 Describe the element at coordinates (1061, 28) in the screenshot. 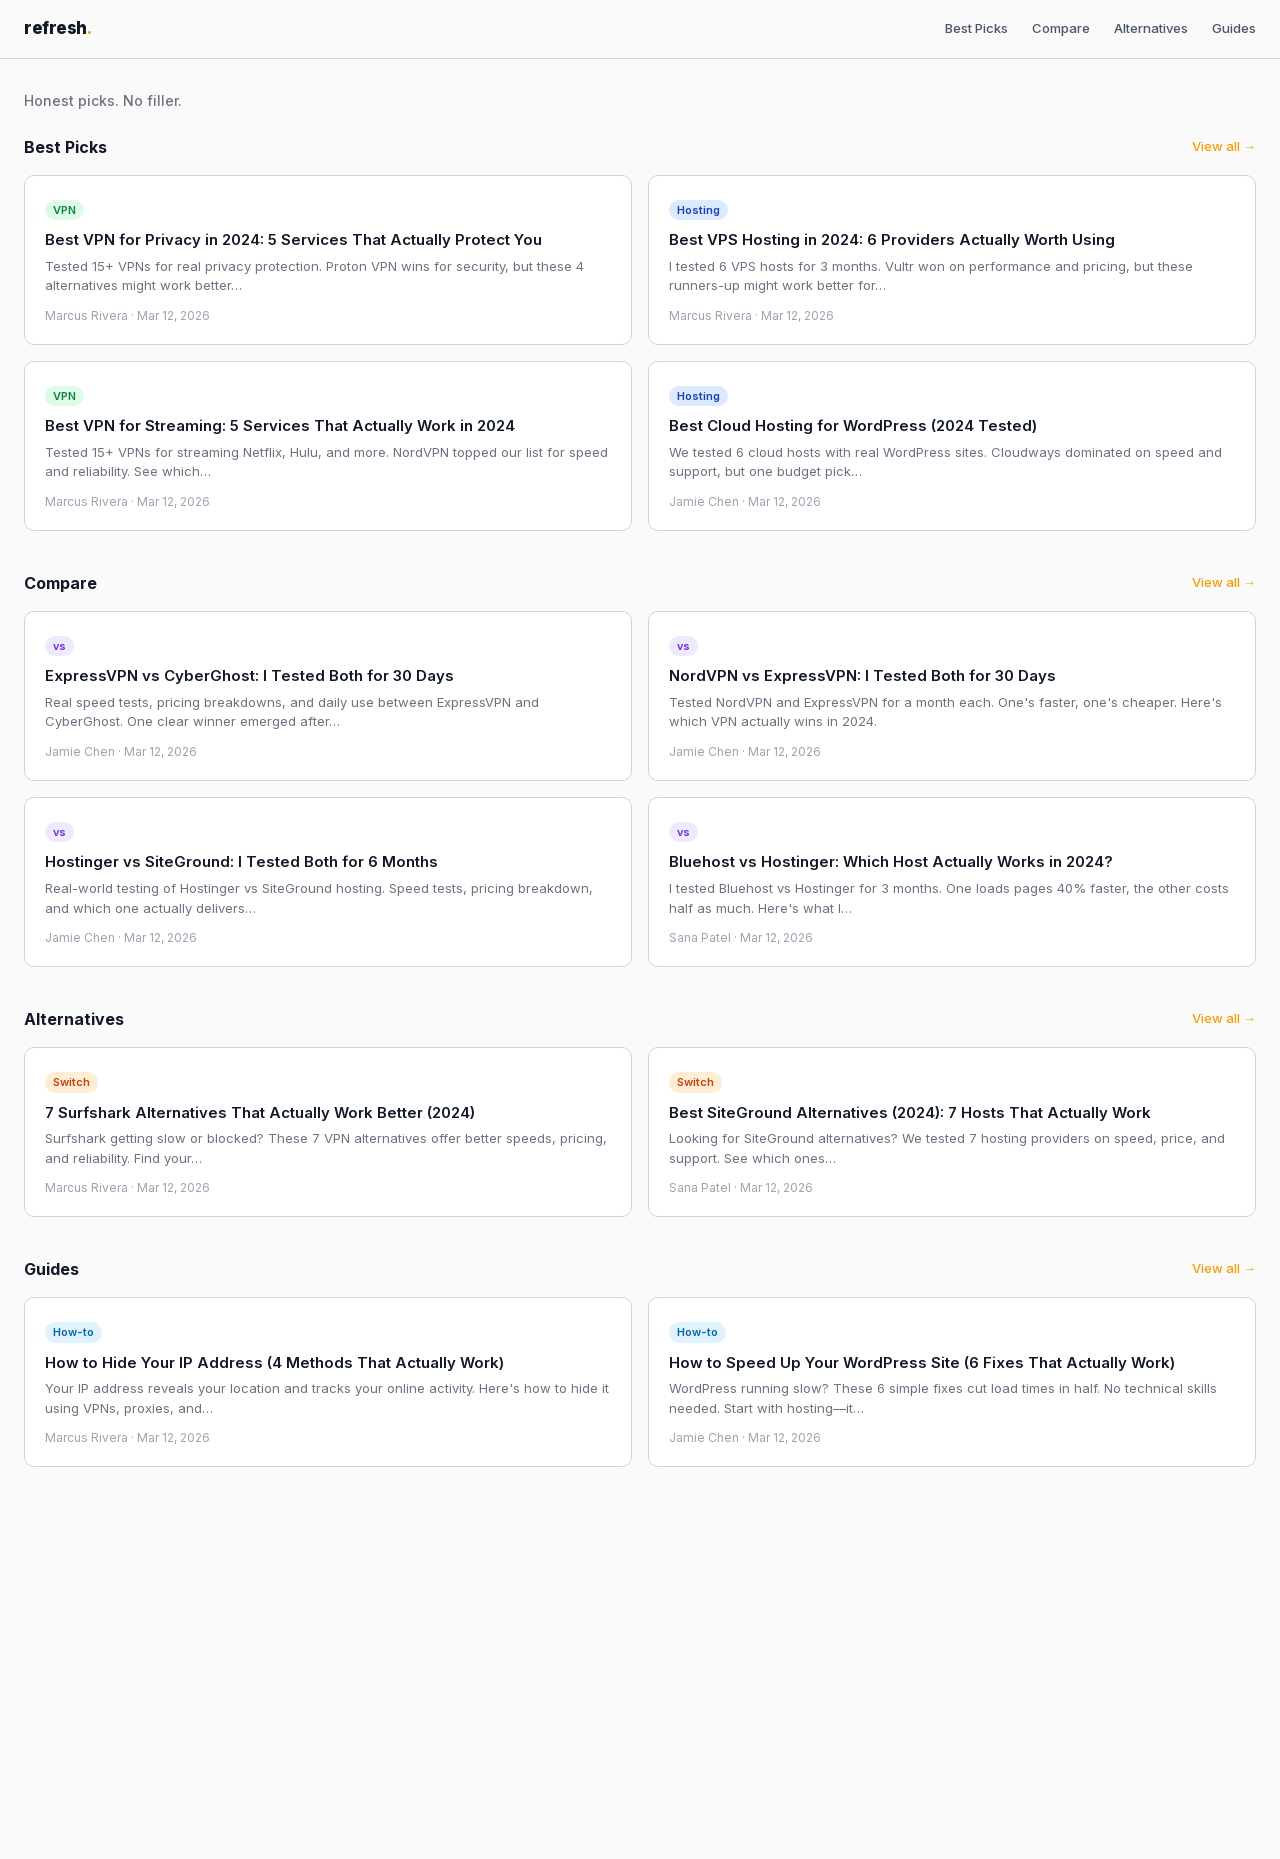

I see `Compare` at that location.